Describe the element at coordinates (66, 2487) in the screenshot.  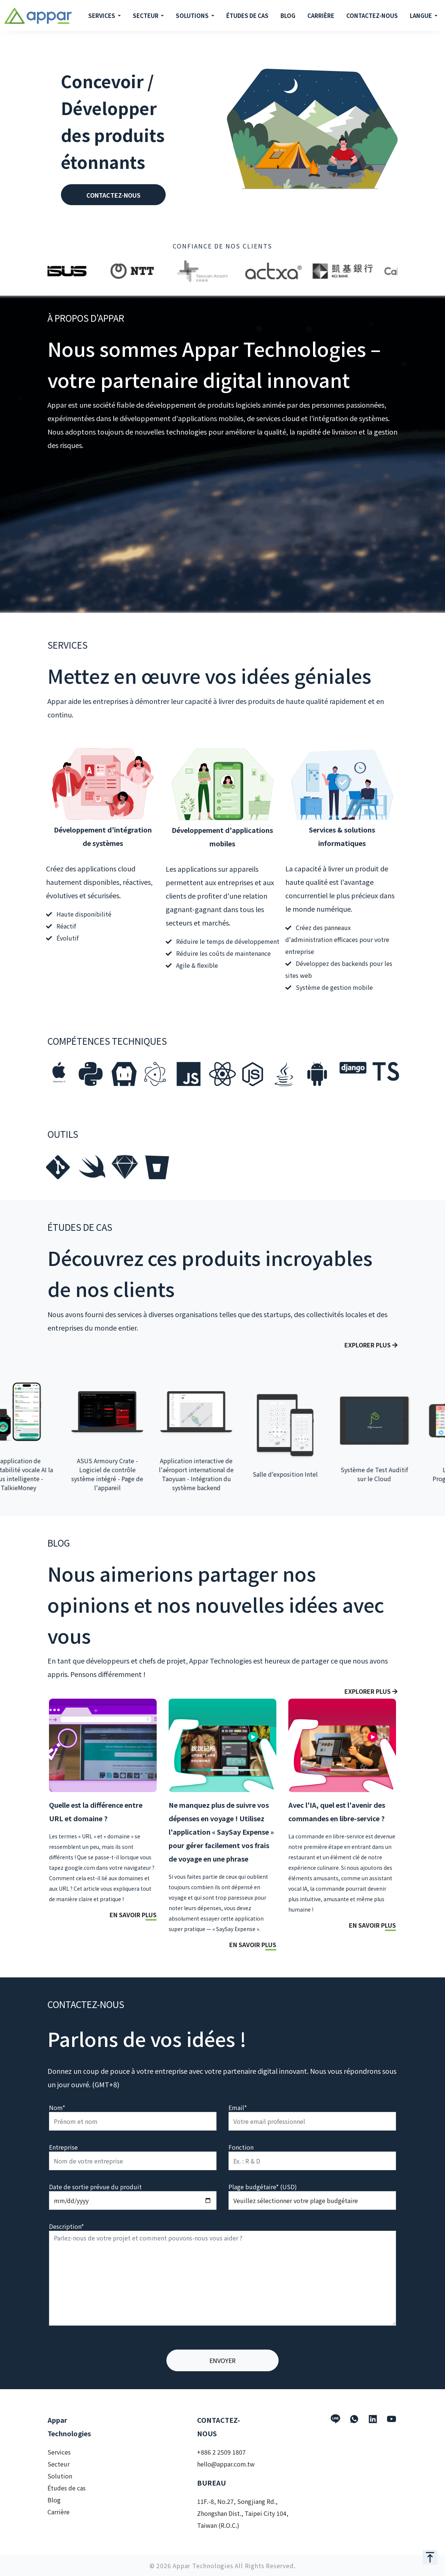
I see `Études de cas` at that location.